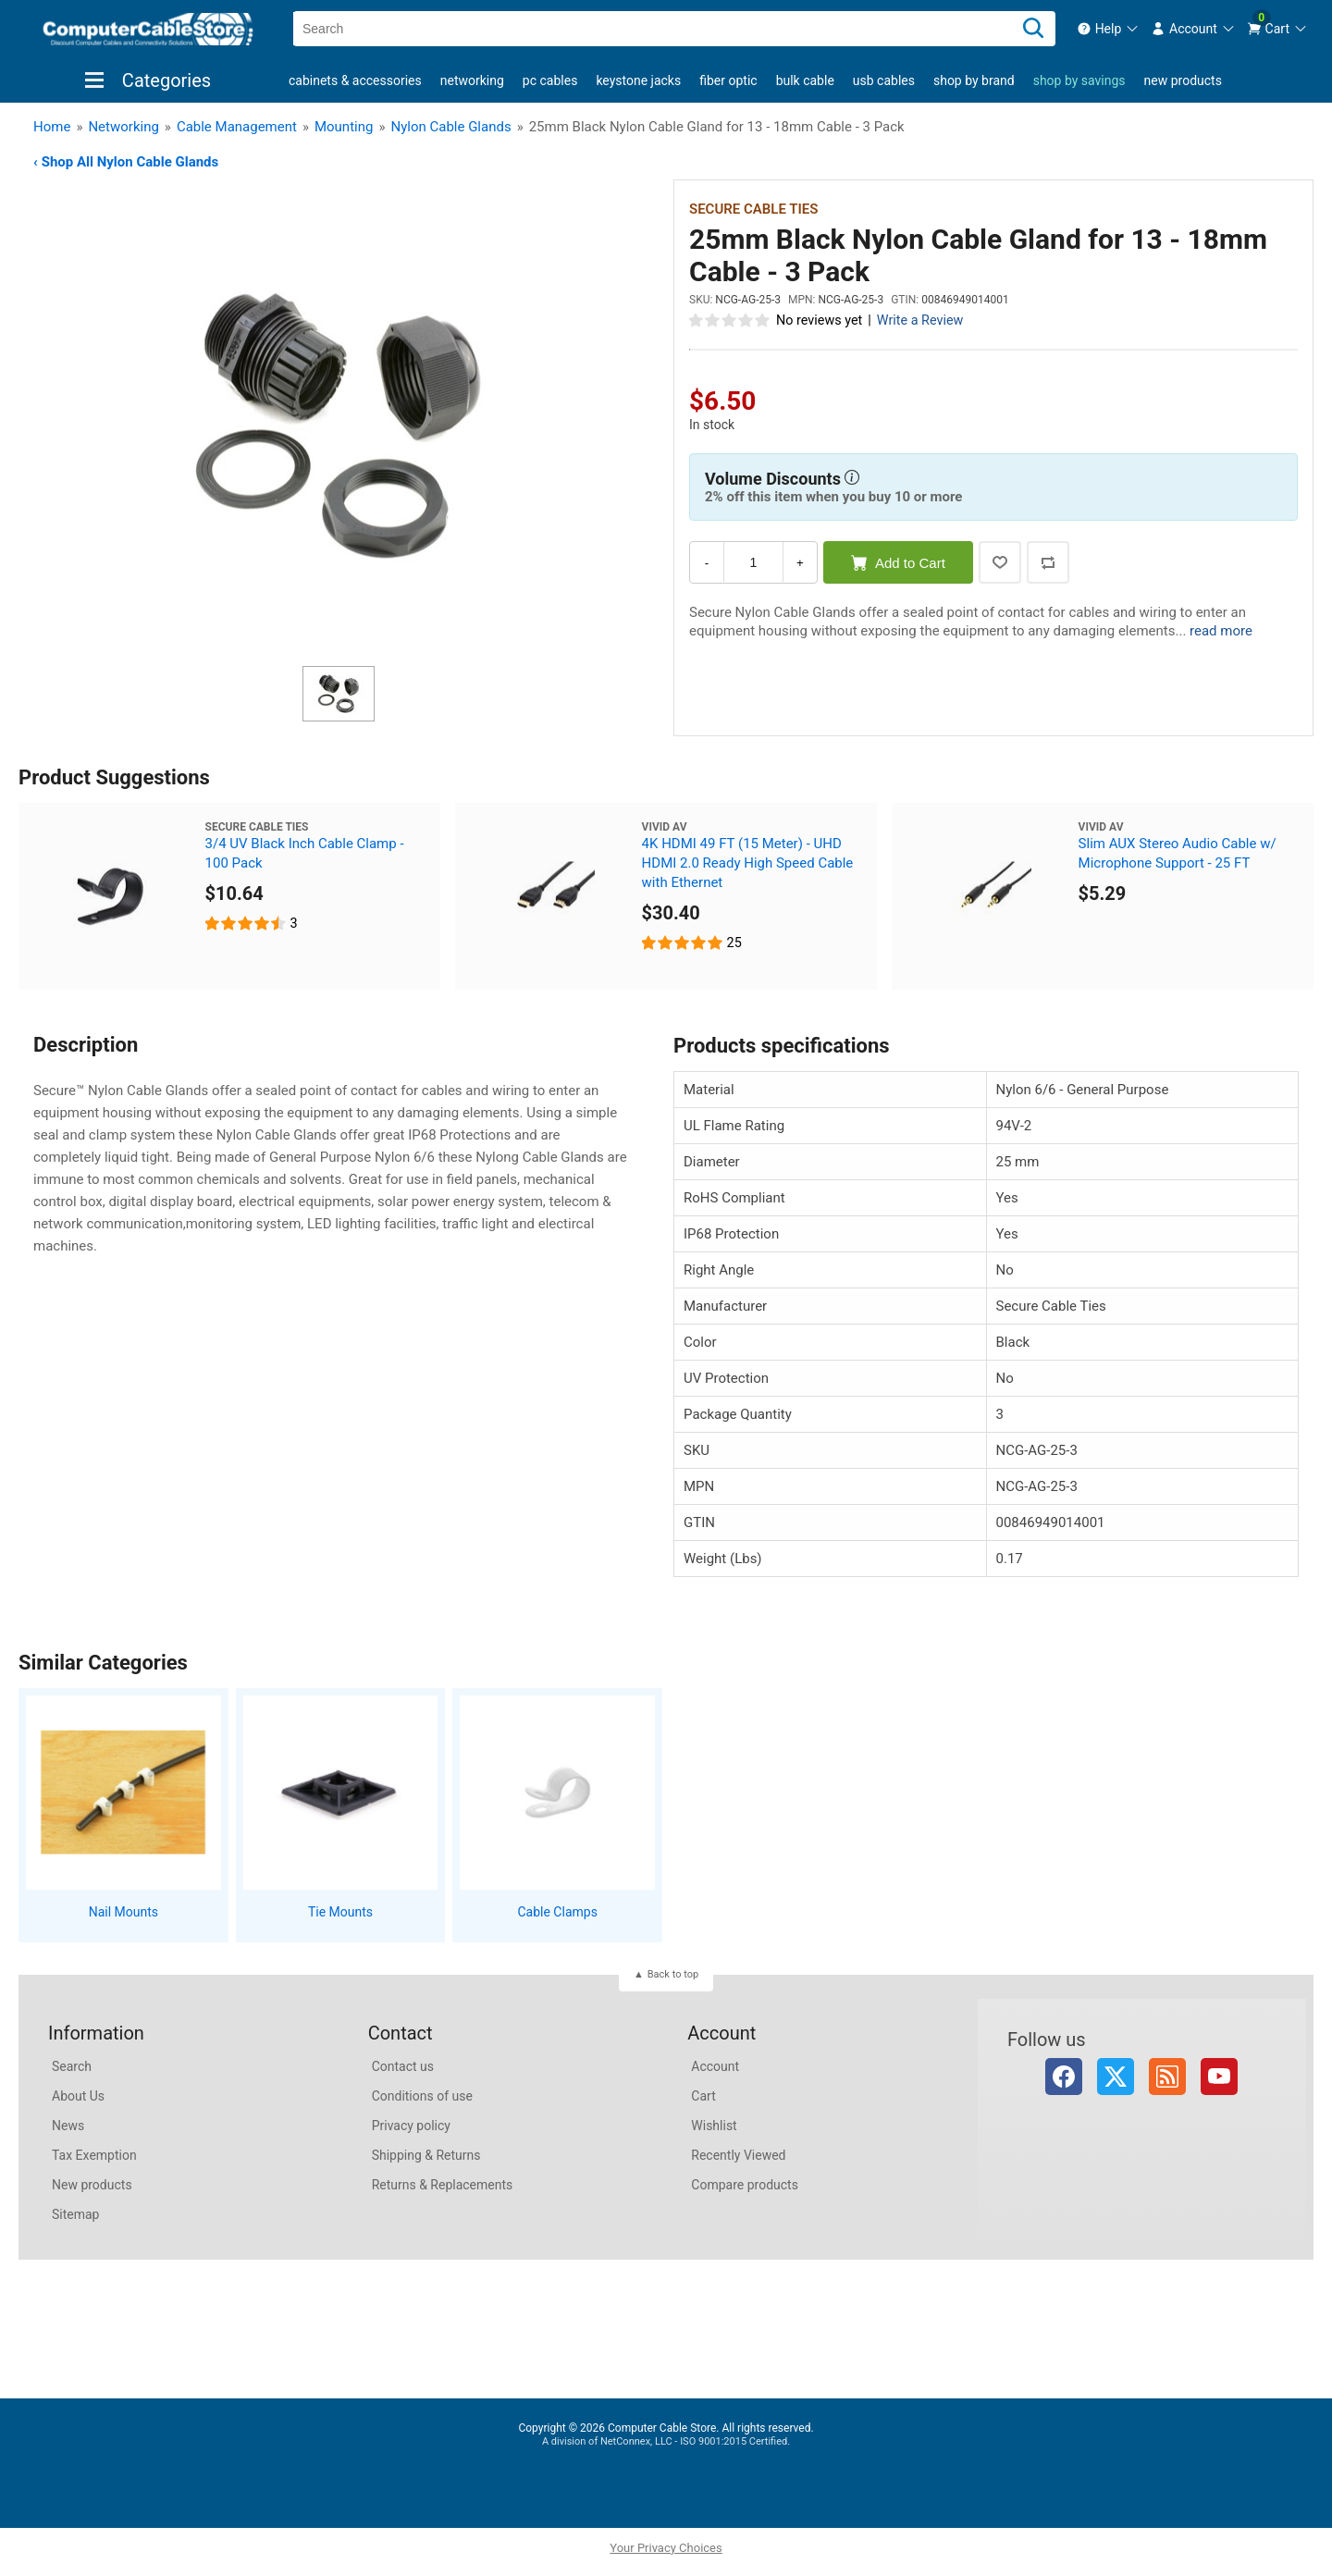  Describe the element at coordinates (1108, 28) in the screenshot. I see `[menuitem]` at that location.